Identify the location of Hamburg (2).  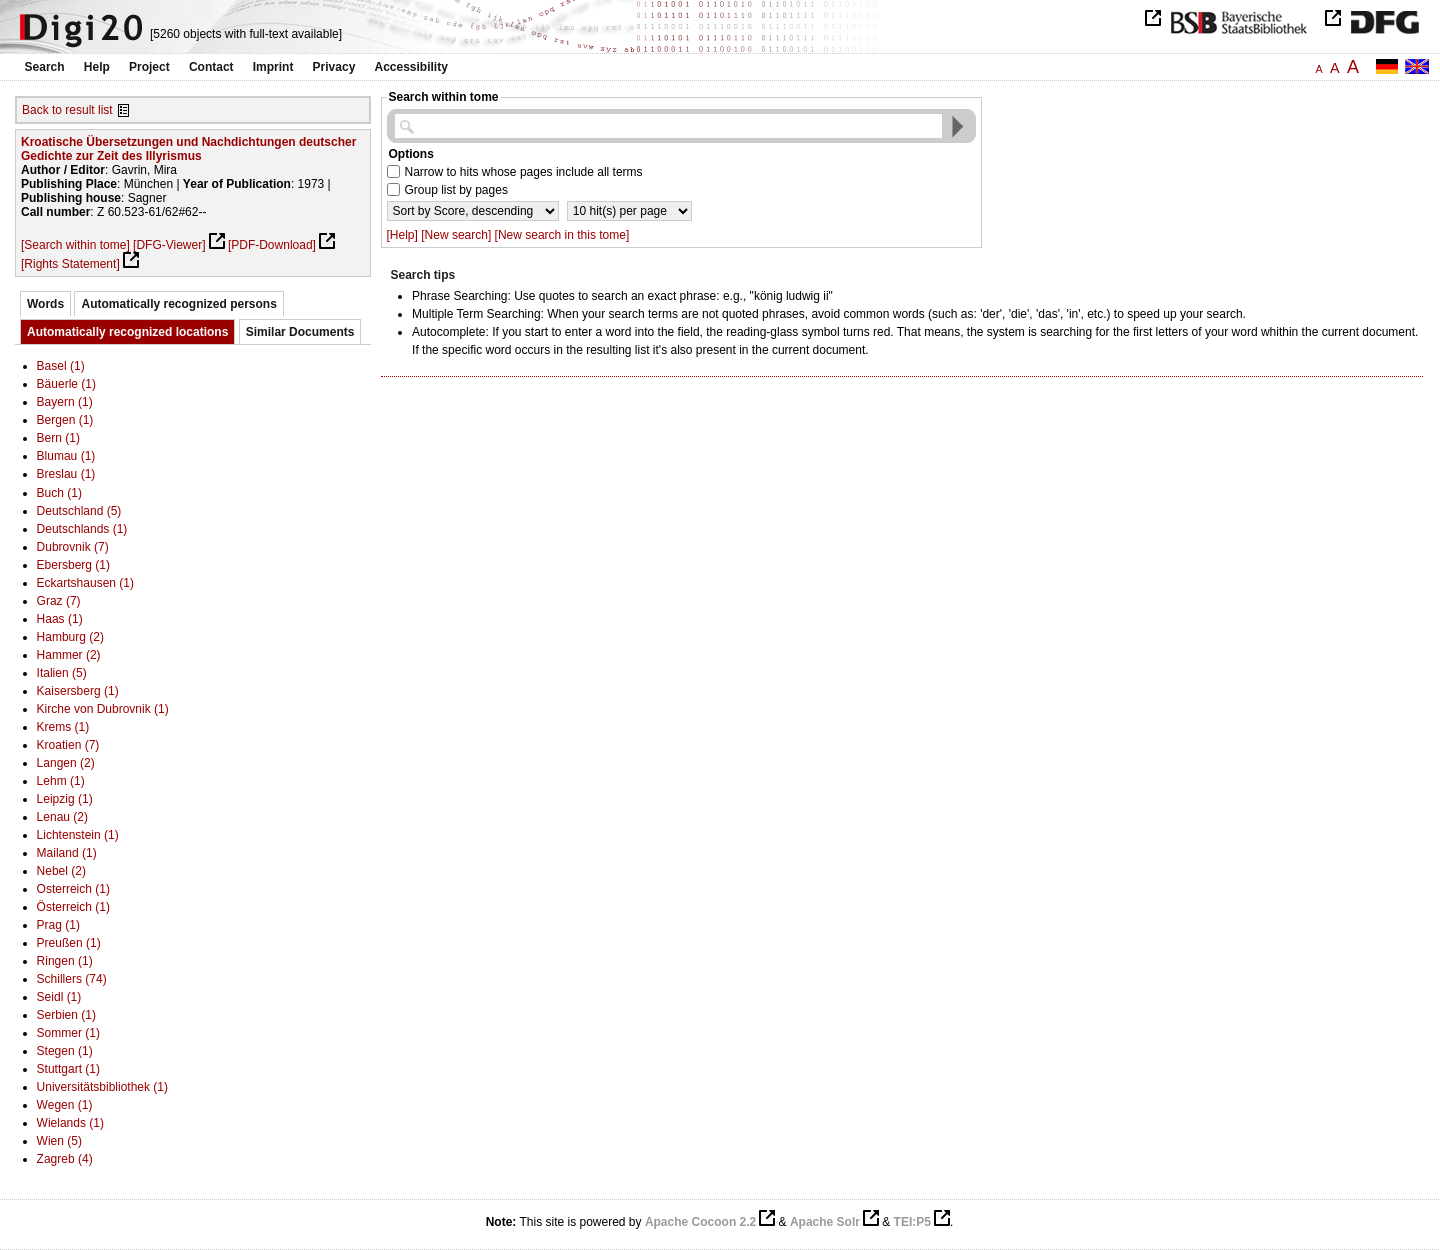
(70, 637).